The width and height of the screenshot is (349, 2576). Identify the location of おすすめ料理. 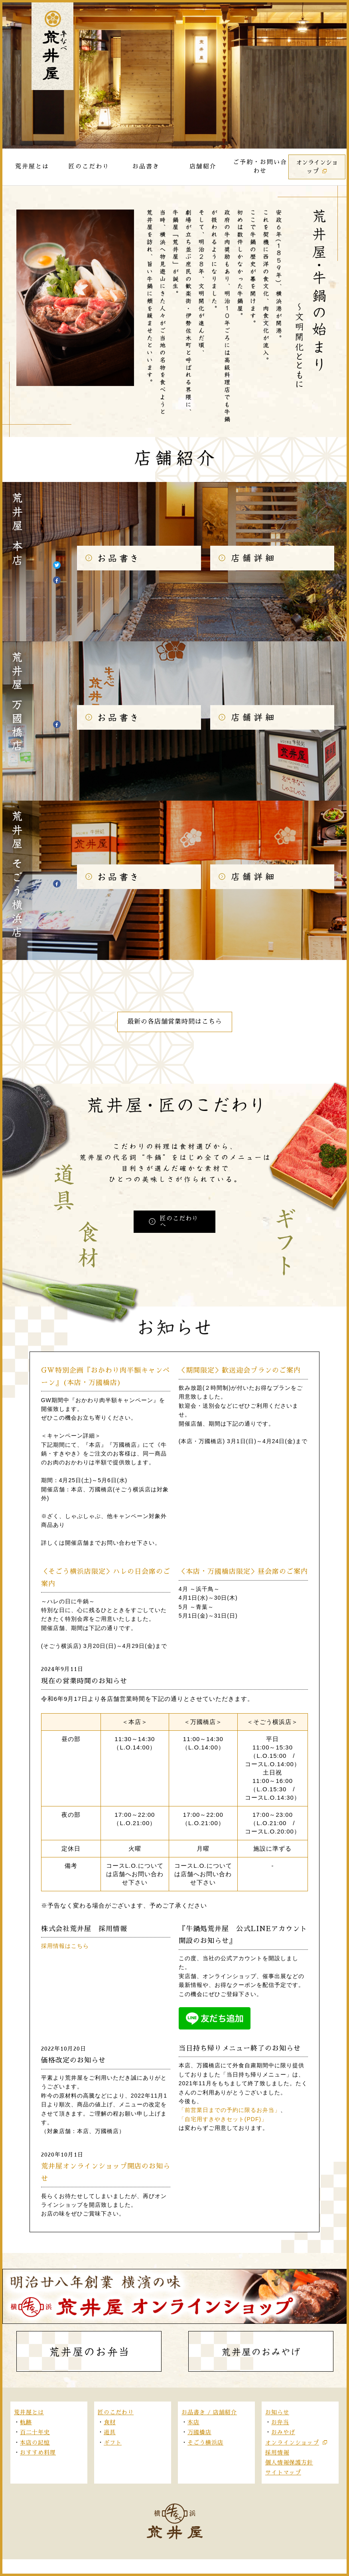
(38, 2452).